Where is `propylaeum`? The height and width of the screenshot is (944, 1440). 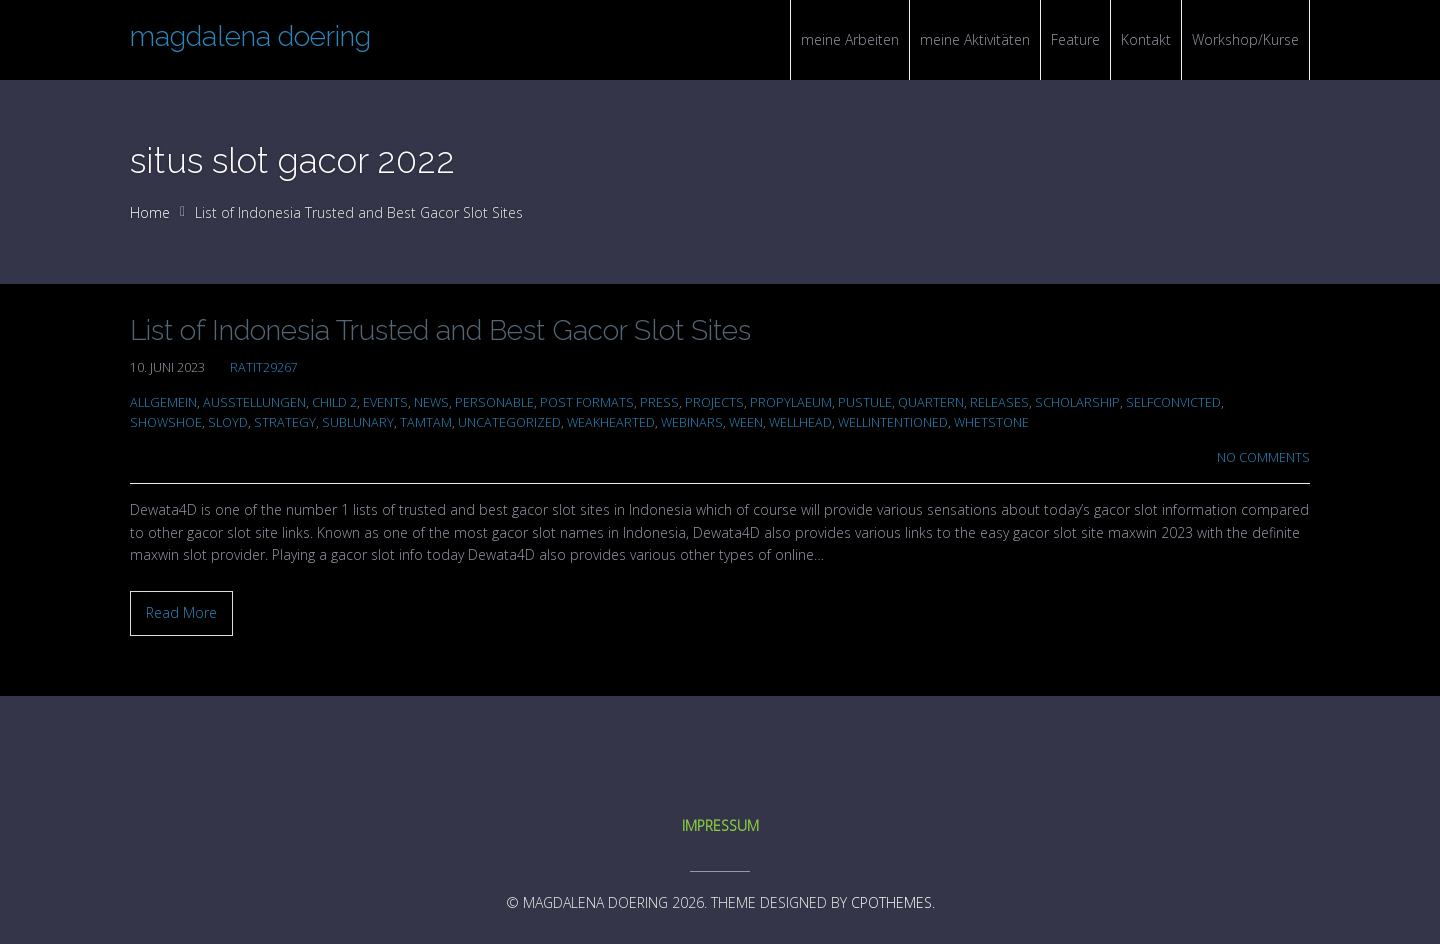
propylaeum is located at coordinates (791, 402).